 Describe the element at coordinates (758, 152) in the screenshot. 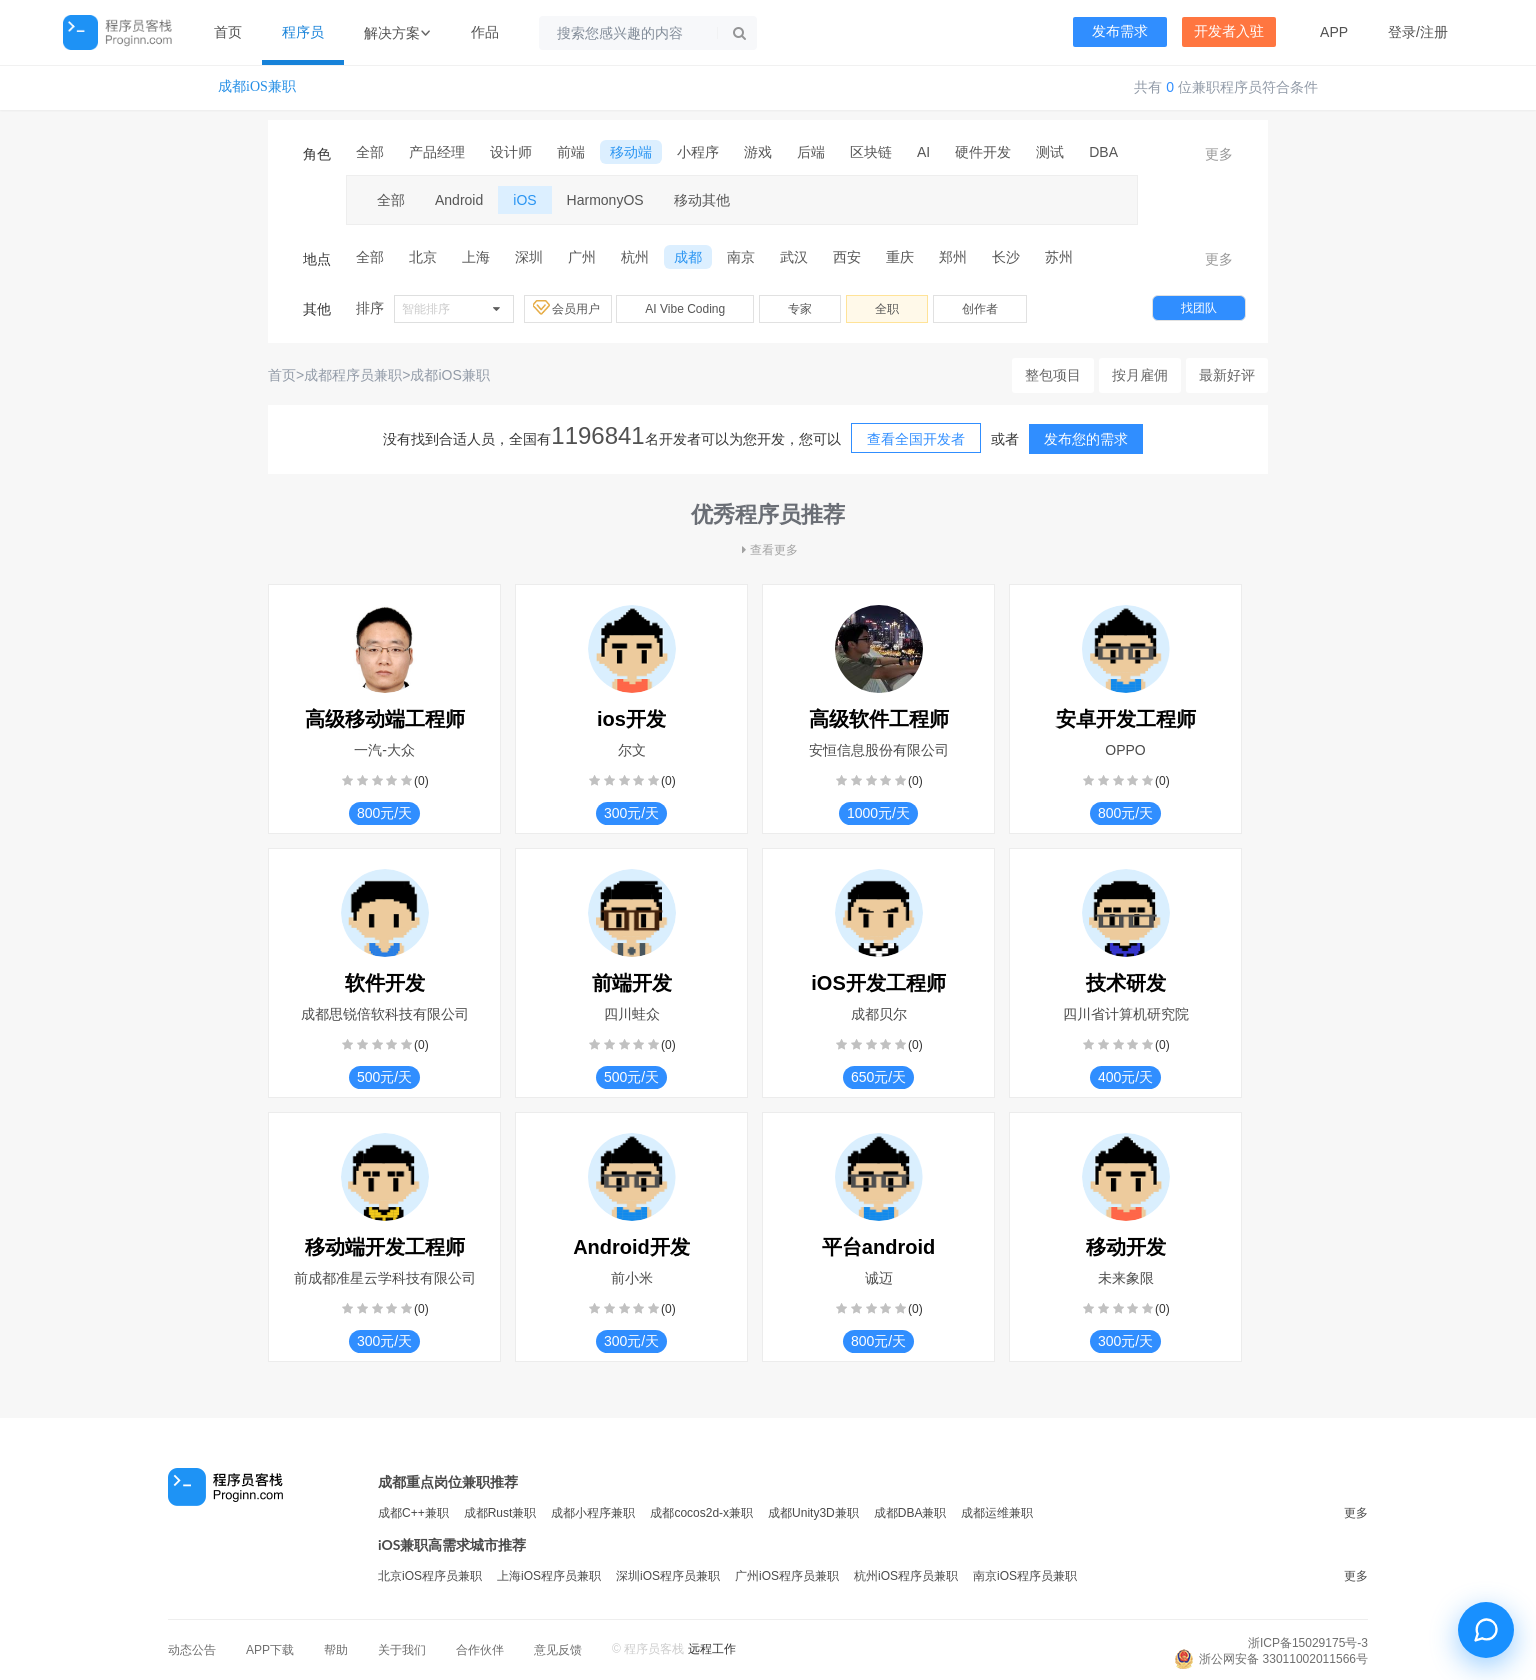

I see `游戏` at that location.